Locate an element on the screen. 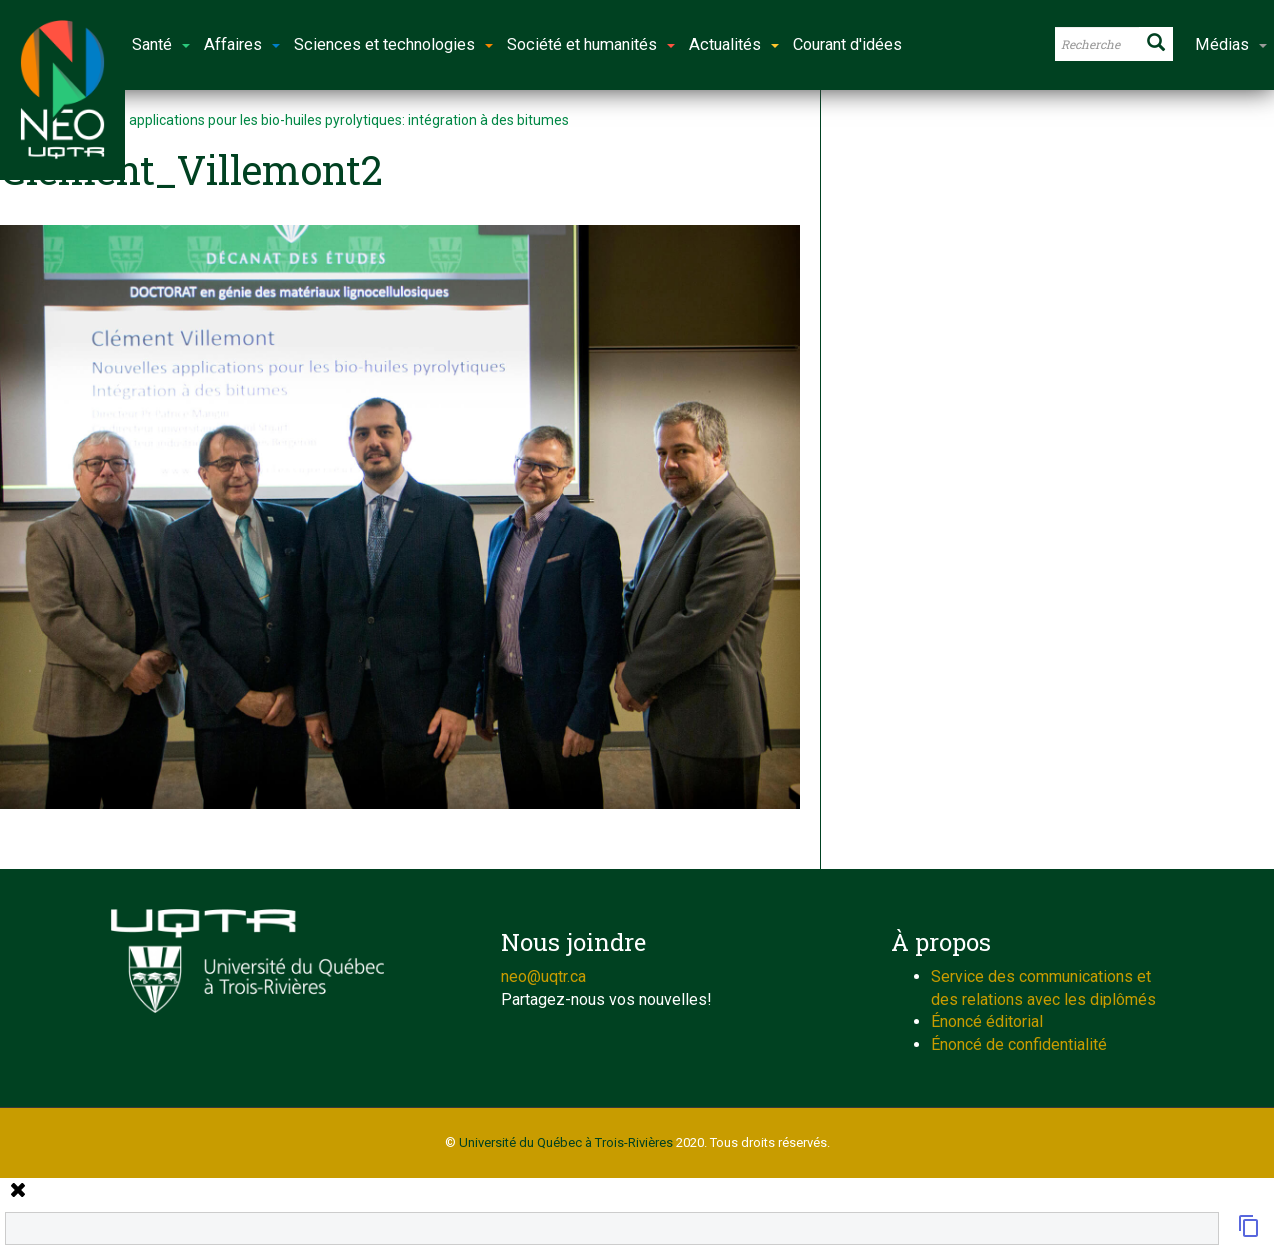 The height and width of the screenshot is (1251, 1274). Nouvelles applications pour les bio-huiles pyrolytiques: intégration à des bitumes is located at coordinates (317, 120).